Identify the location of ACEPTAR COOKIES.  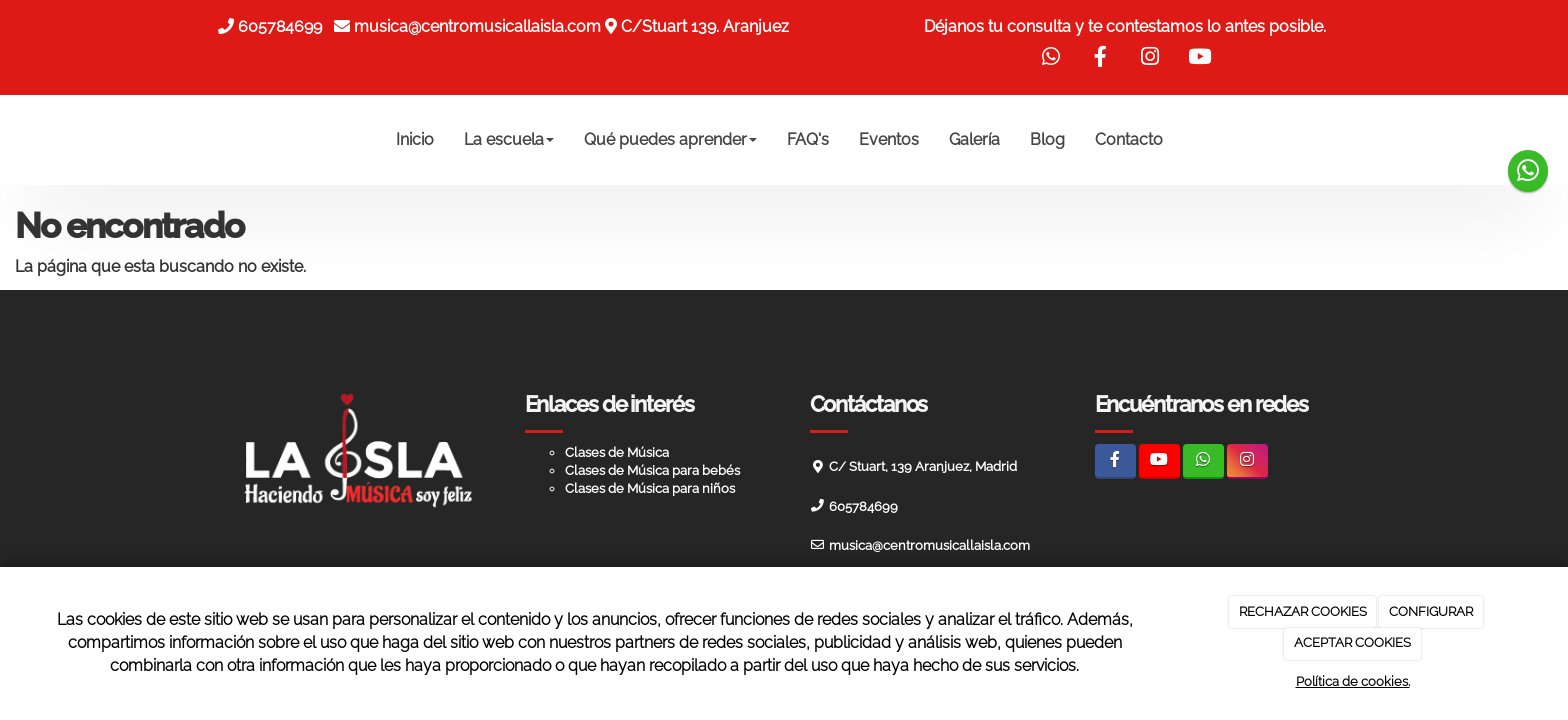
(1352, 642).